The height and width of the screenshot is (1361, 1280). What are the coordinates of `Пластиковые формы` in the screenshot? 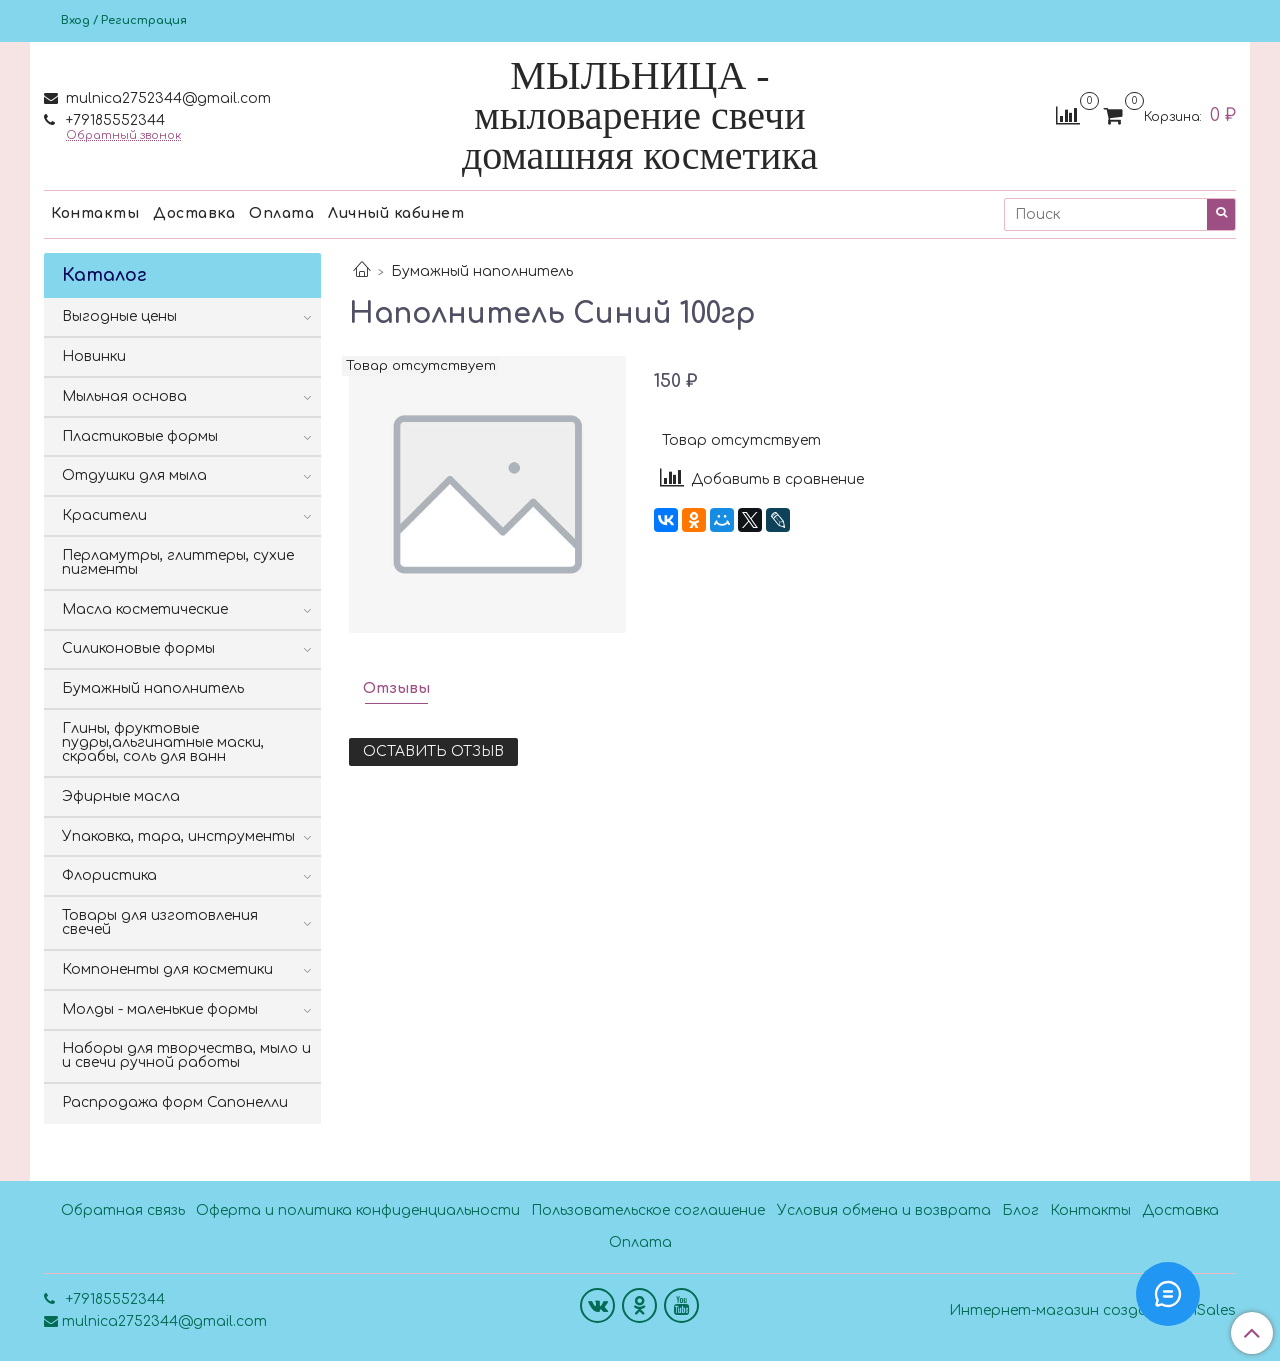 It's located at (140, 436).